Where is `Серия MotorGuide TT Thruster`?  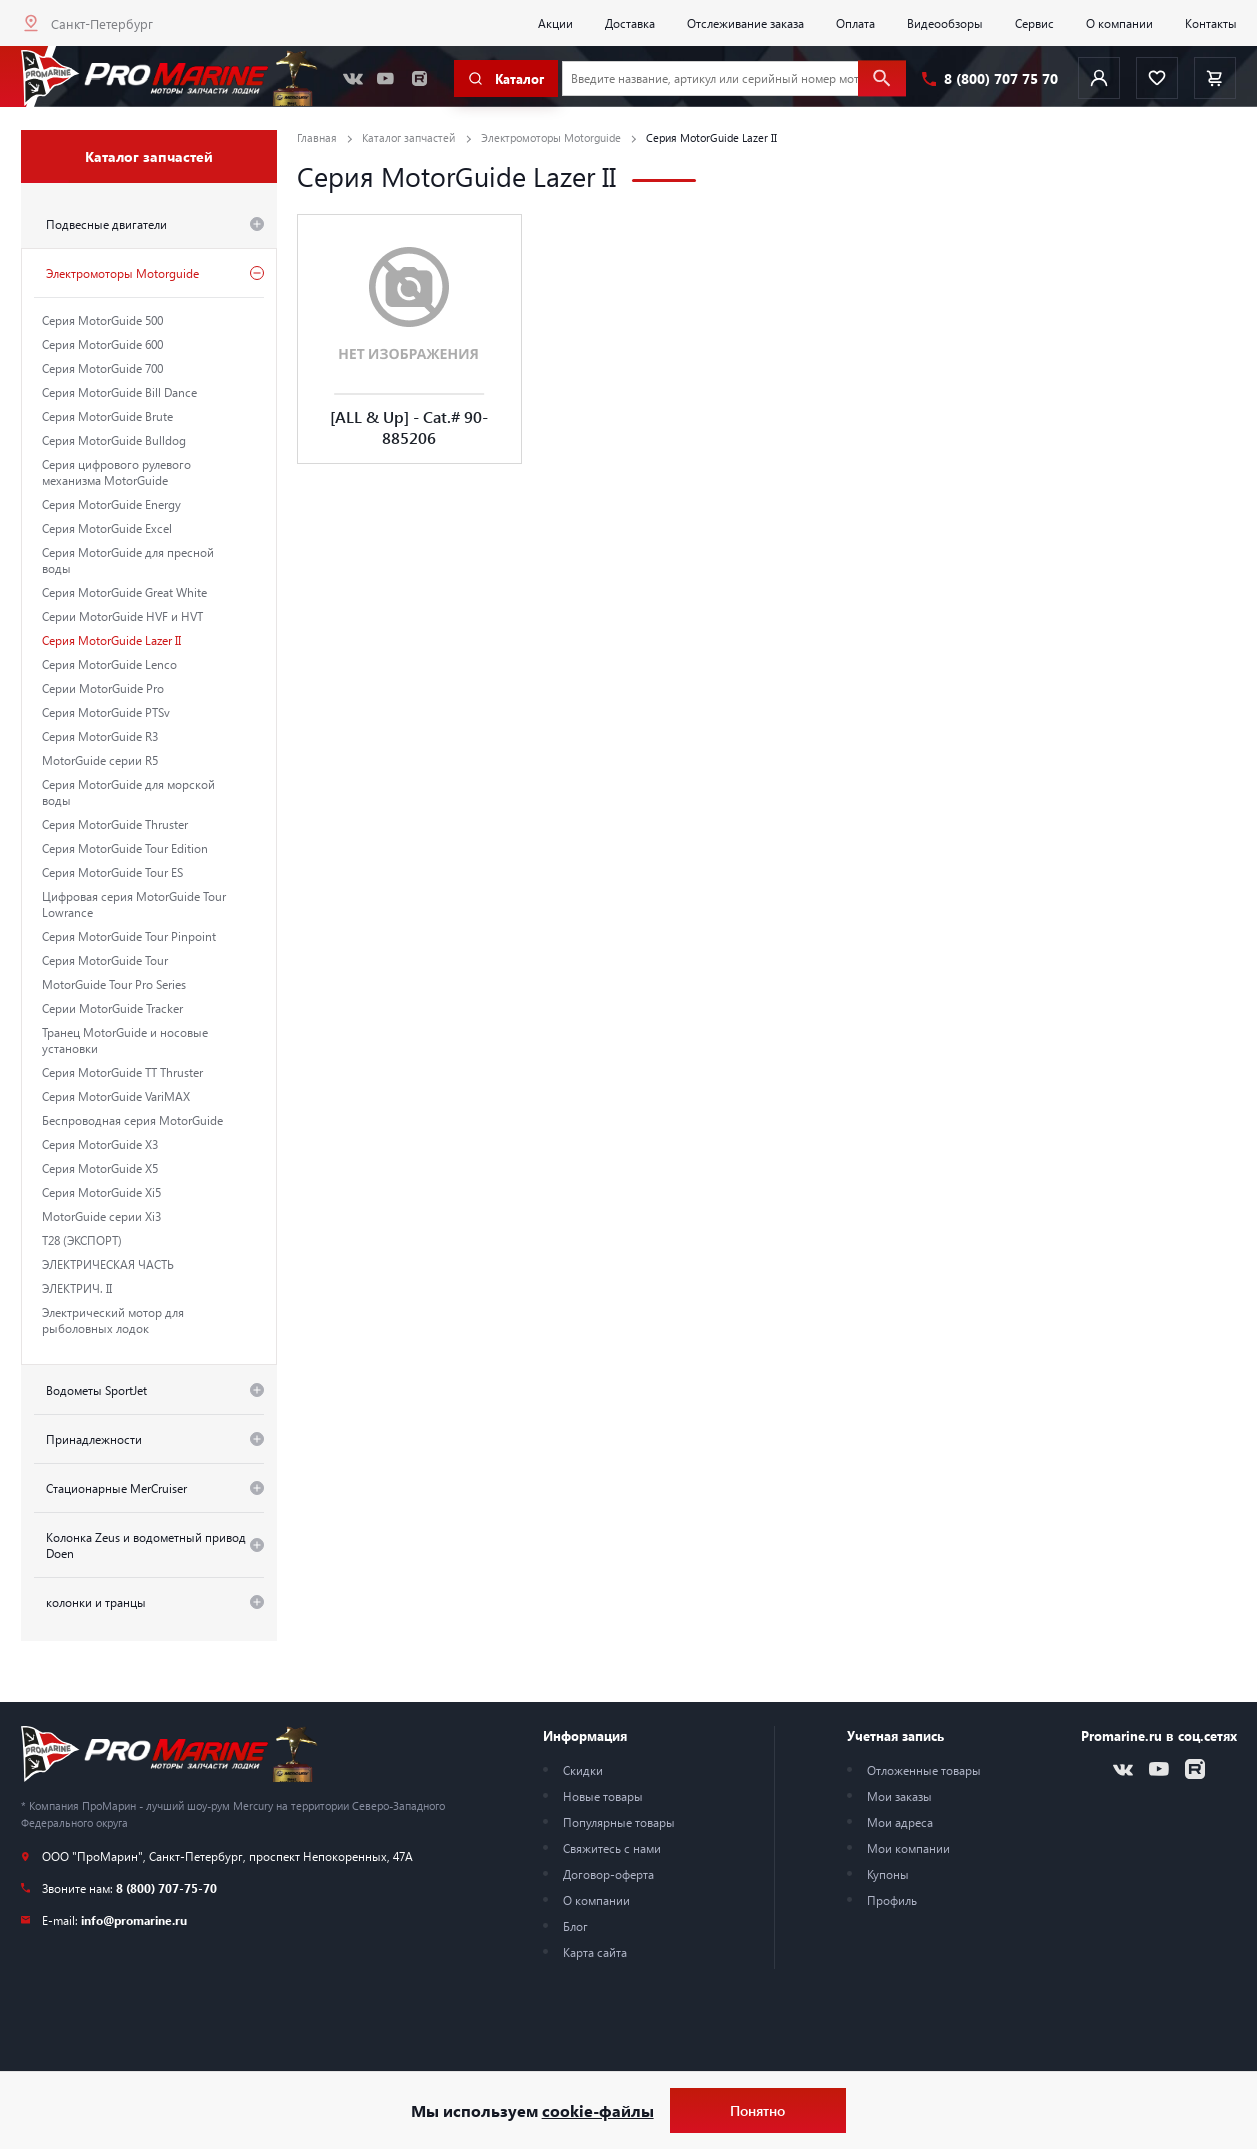 Серия MotorGuide TT Thruster is located at coordinates (122, 1072).